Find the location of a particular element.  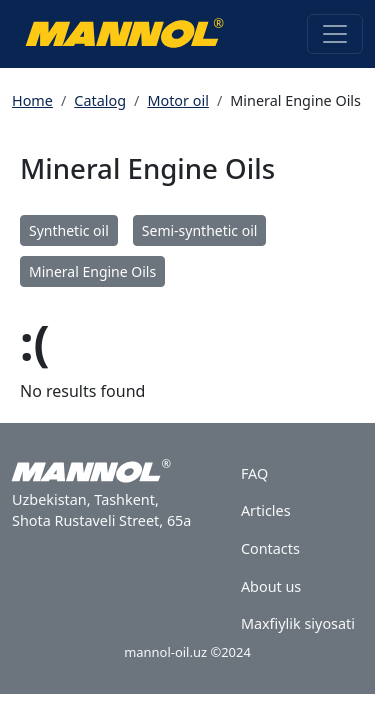

Semi-synthetic oil is located at coordinates (200, 230).